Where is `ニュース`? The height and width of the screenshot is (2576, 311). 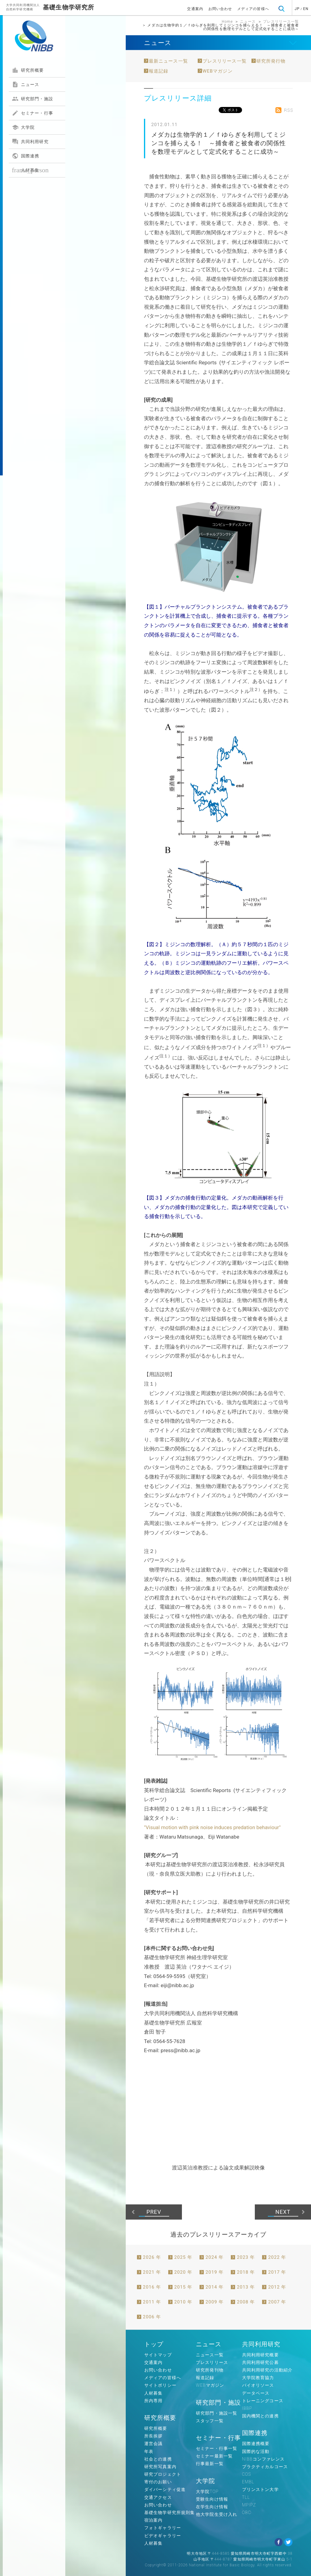 ニュース is located at coordinates (25, 84).